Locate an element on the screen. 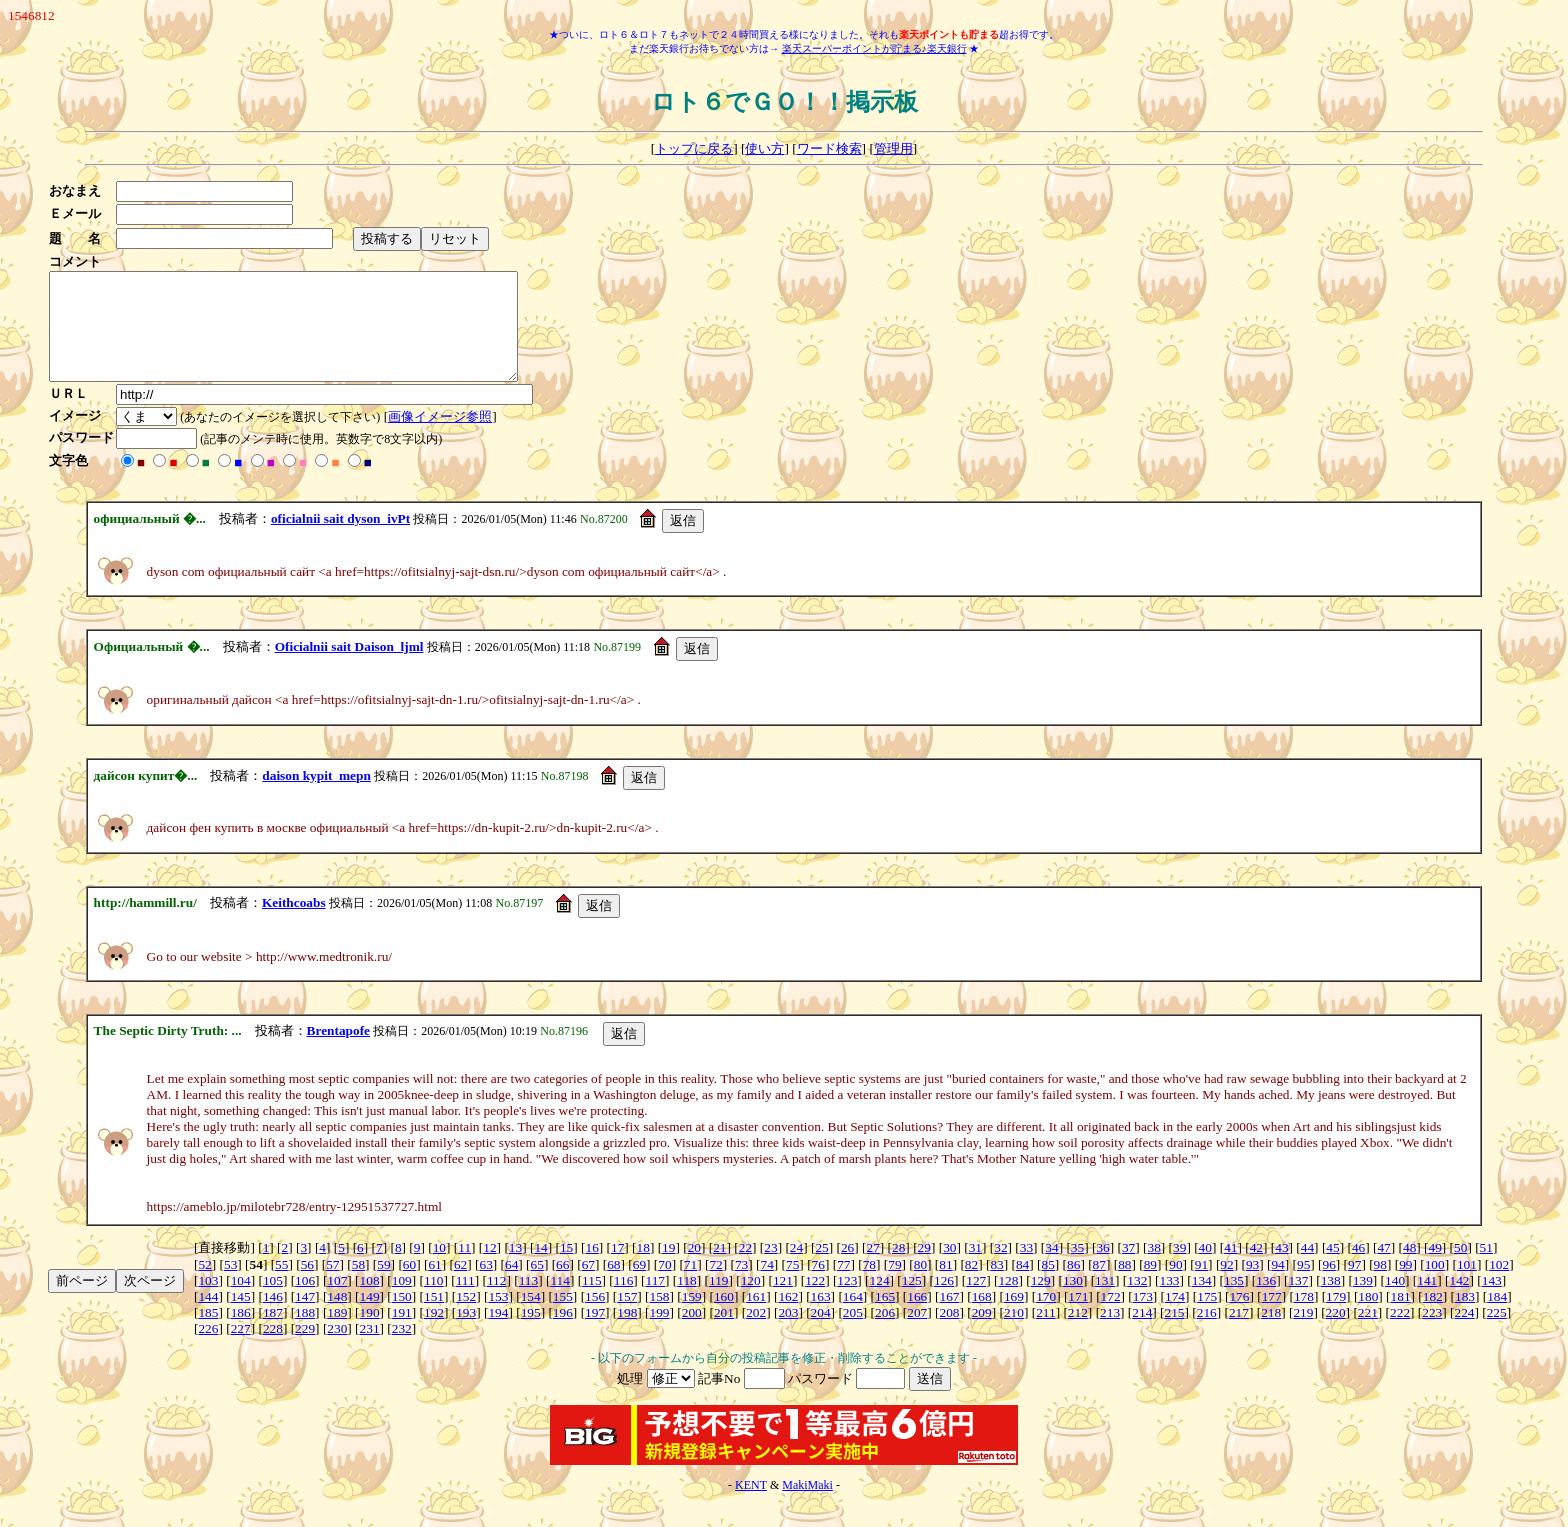  108 is located at coordinates (370, 1301).